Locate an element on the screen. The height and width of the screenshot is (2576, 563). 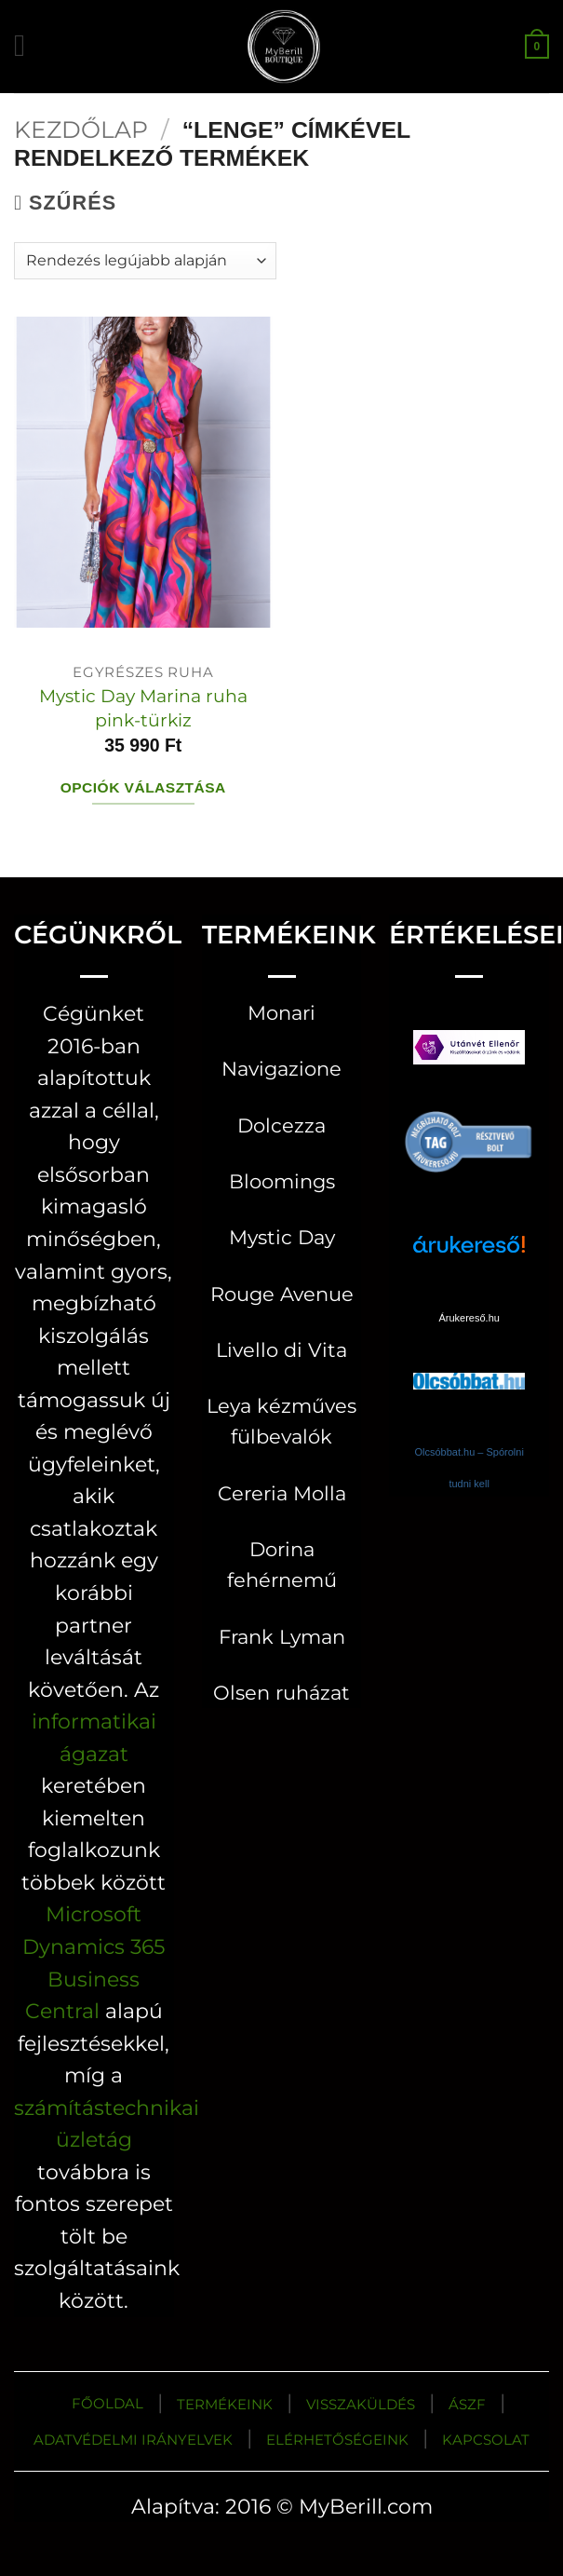
Rouge Avenue is located at coordinates (282, 1294).